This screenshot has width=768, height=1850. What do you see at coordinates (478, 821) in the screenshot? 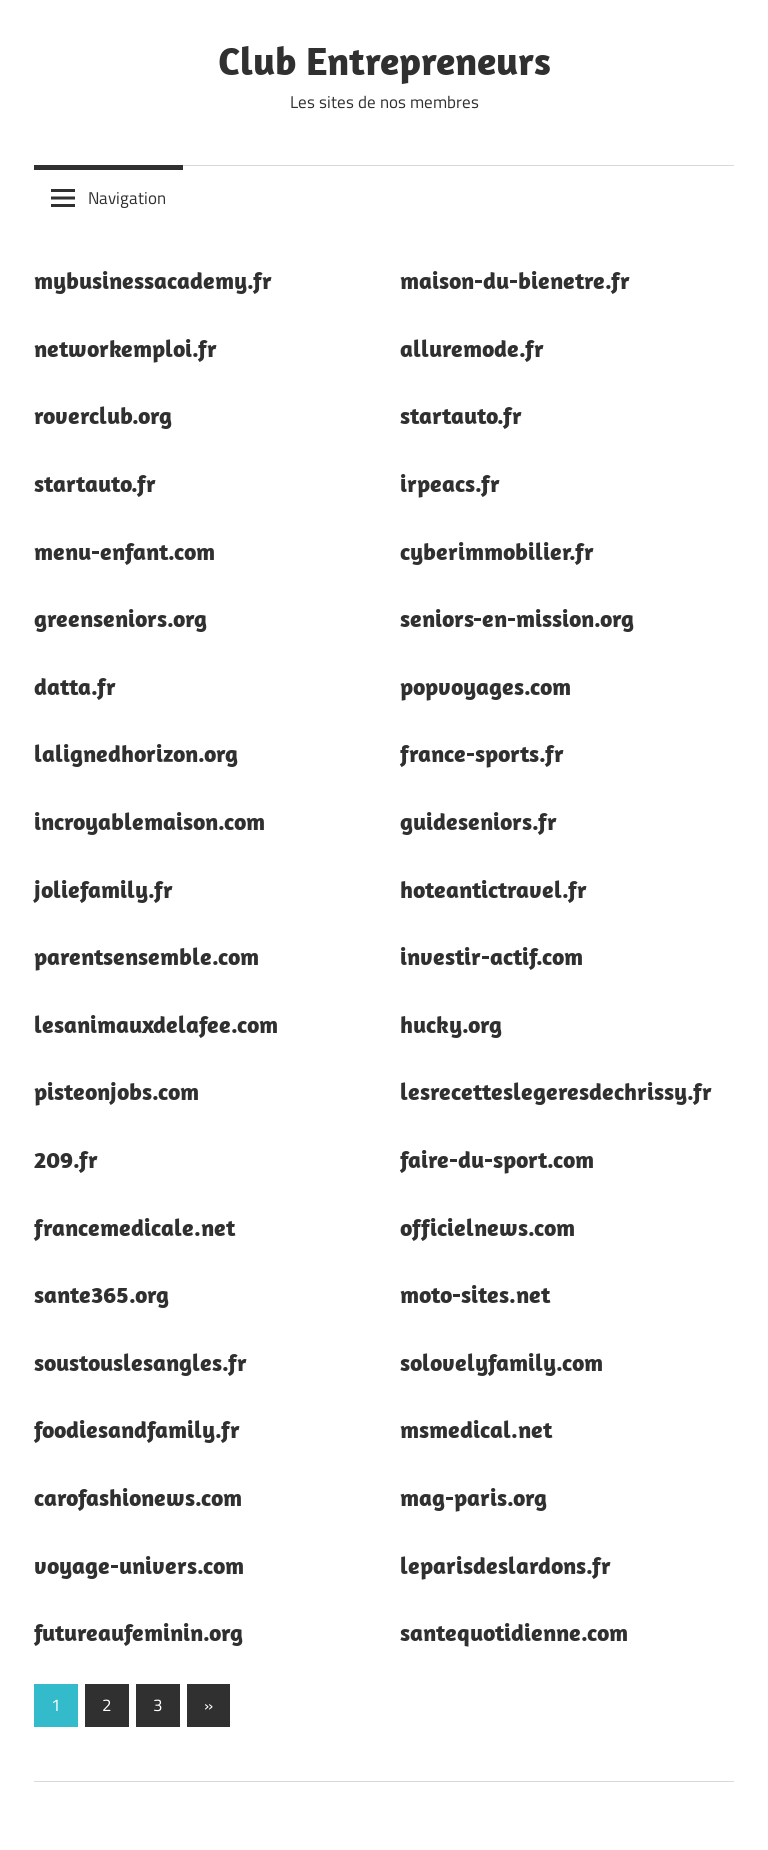
I see `guideseniors.fr` at bounding box center [478, 821].